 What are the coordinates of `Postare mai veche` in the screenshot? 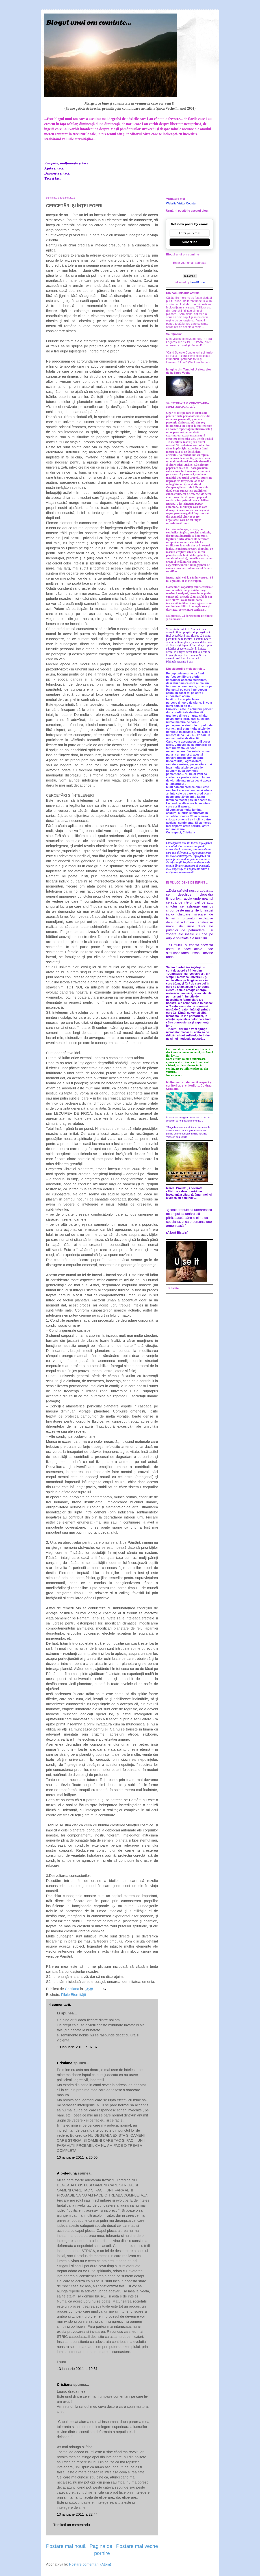 It's located at (137, 2546).